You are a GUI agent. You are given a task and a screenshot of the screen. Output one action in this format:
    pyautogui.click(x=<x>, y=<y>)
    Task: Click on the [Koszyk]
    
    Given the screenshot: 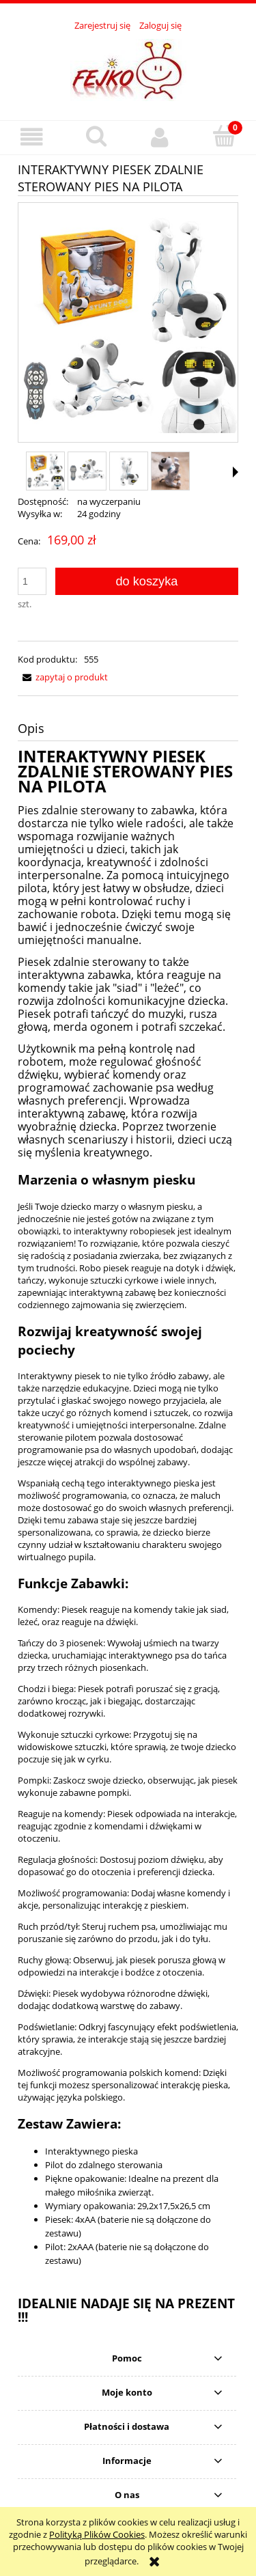 What is the action you would take?
    pyautogui.click(x=224, y=136)
    